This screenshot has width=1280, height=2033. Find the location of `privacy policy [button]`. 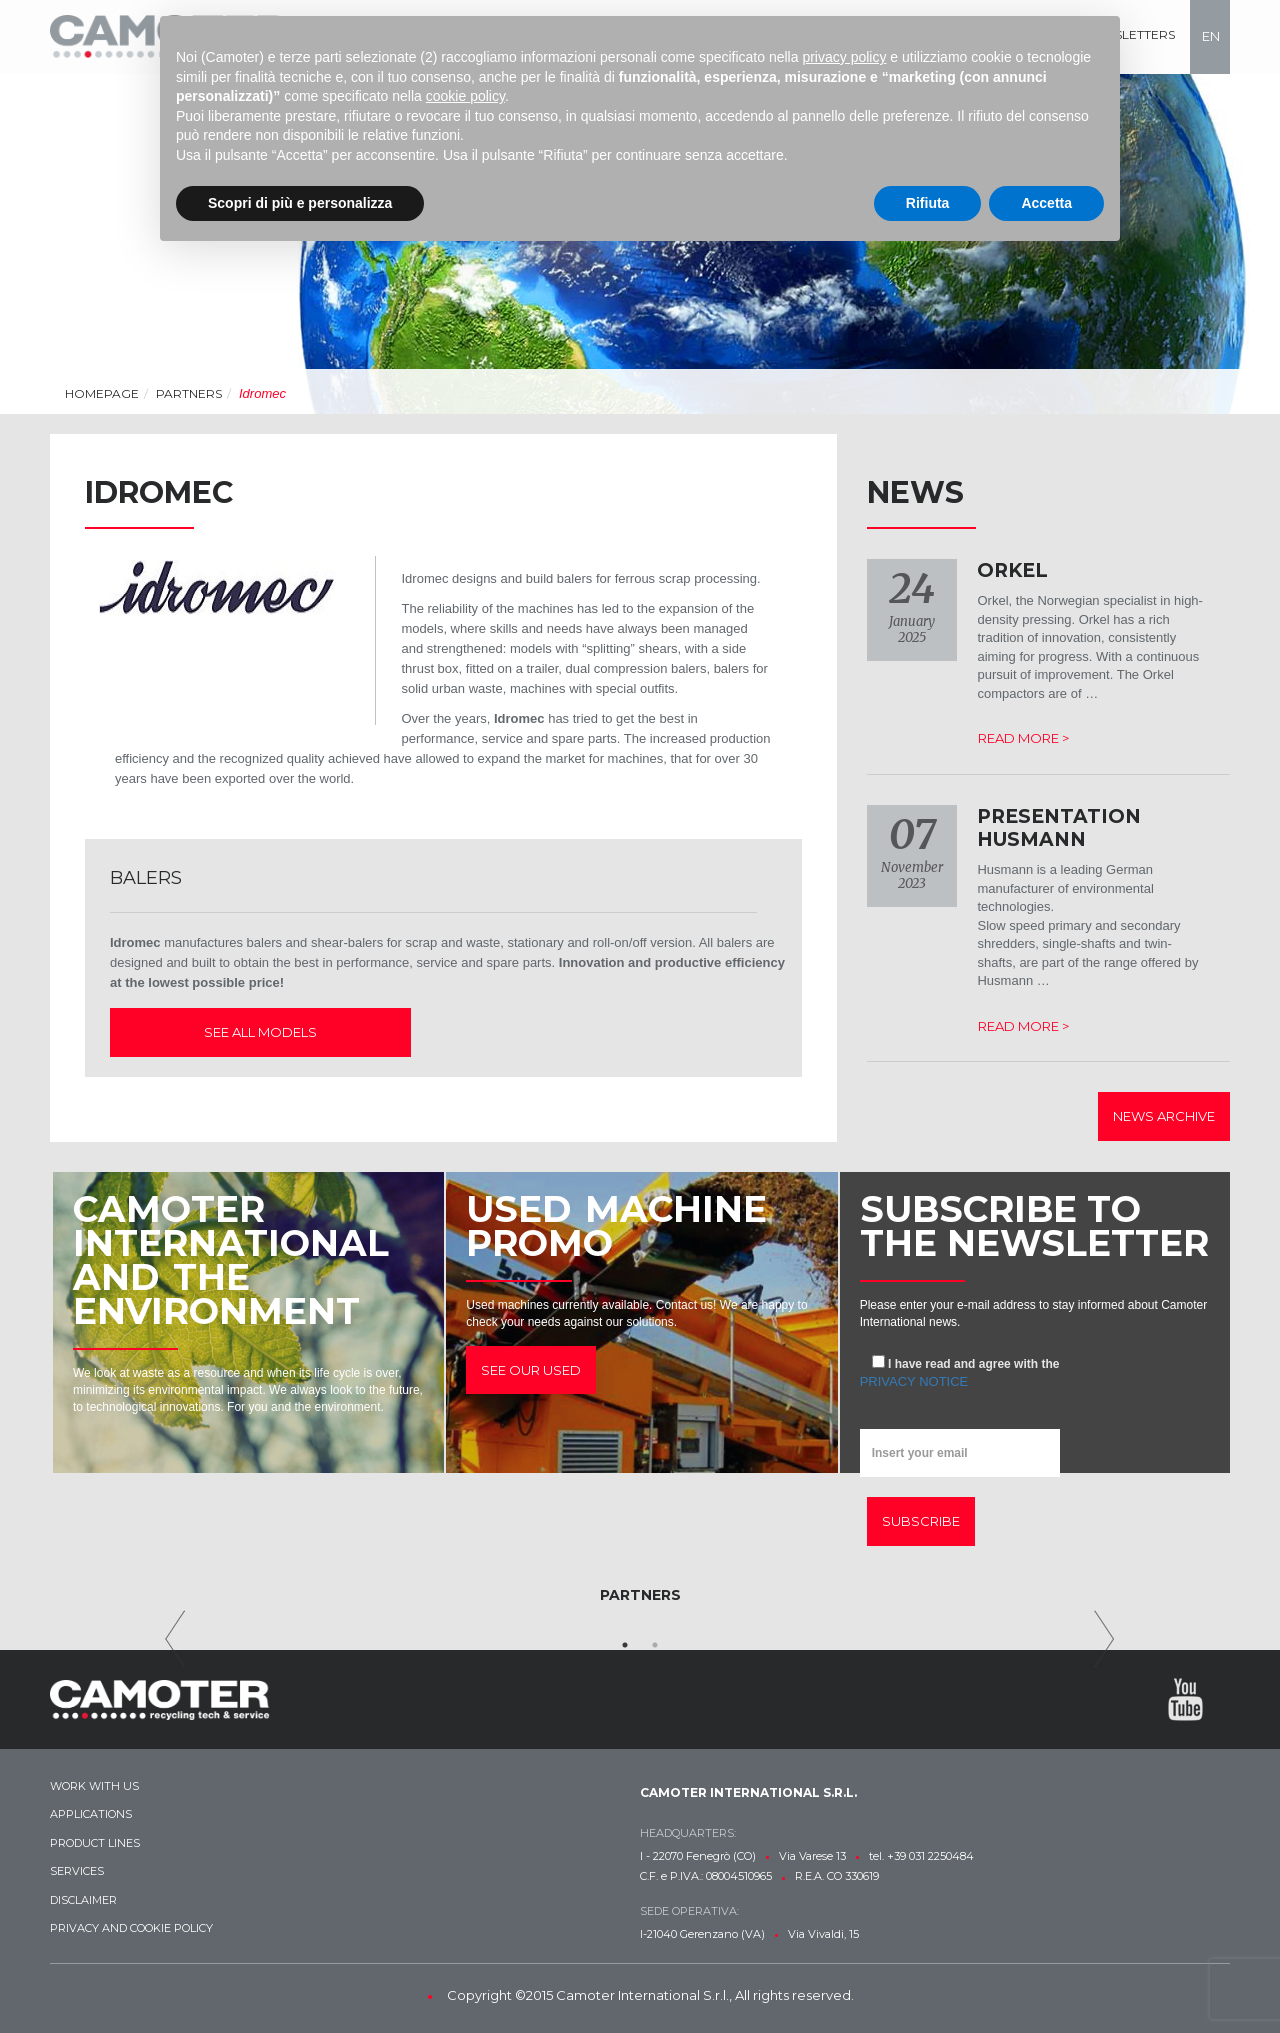

privacy policy [button] is located at coordinates (844, 57).